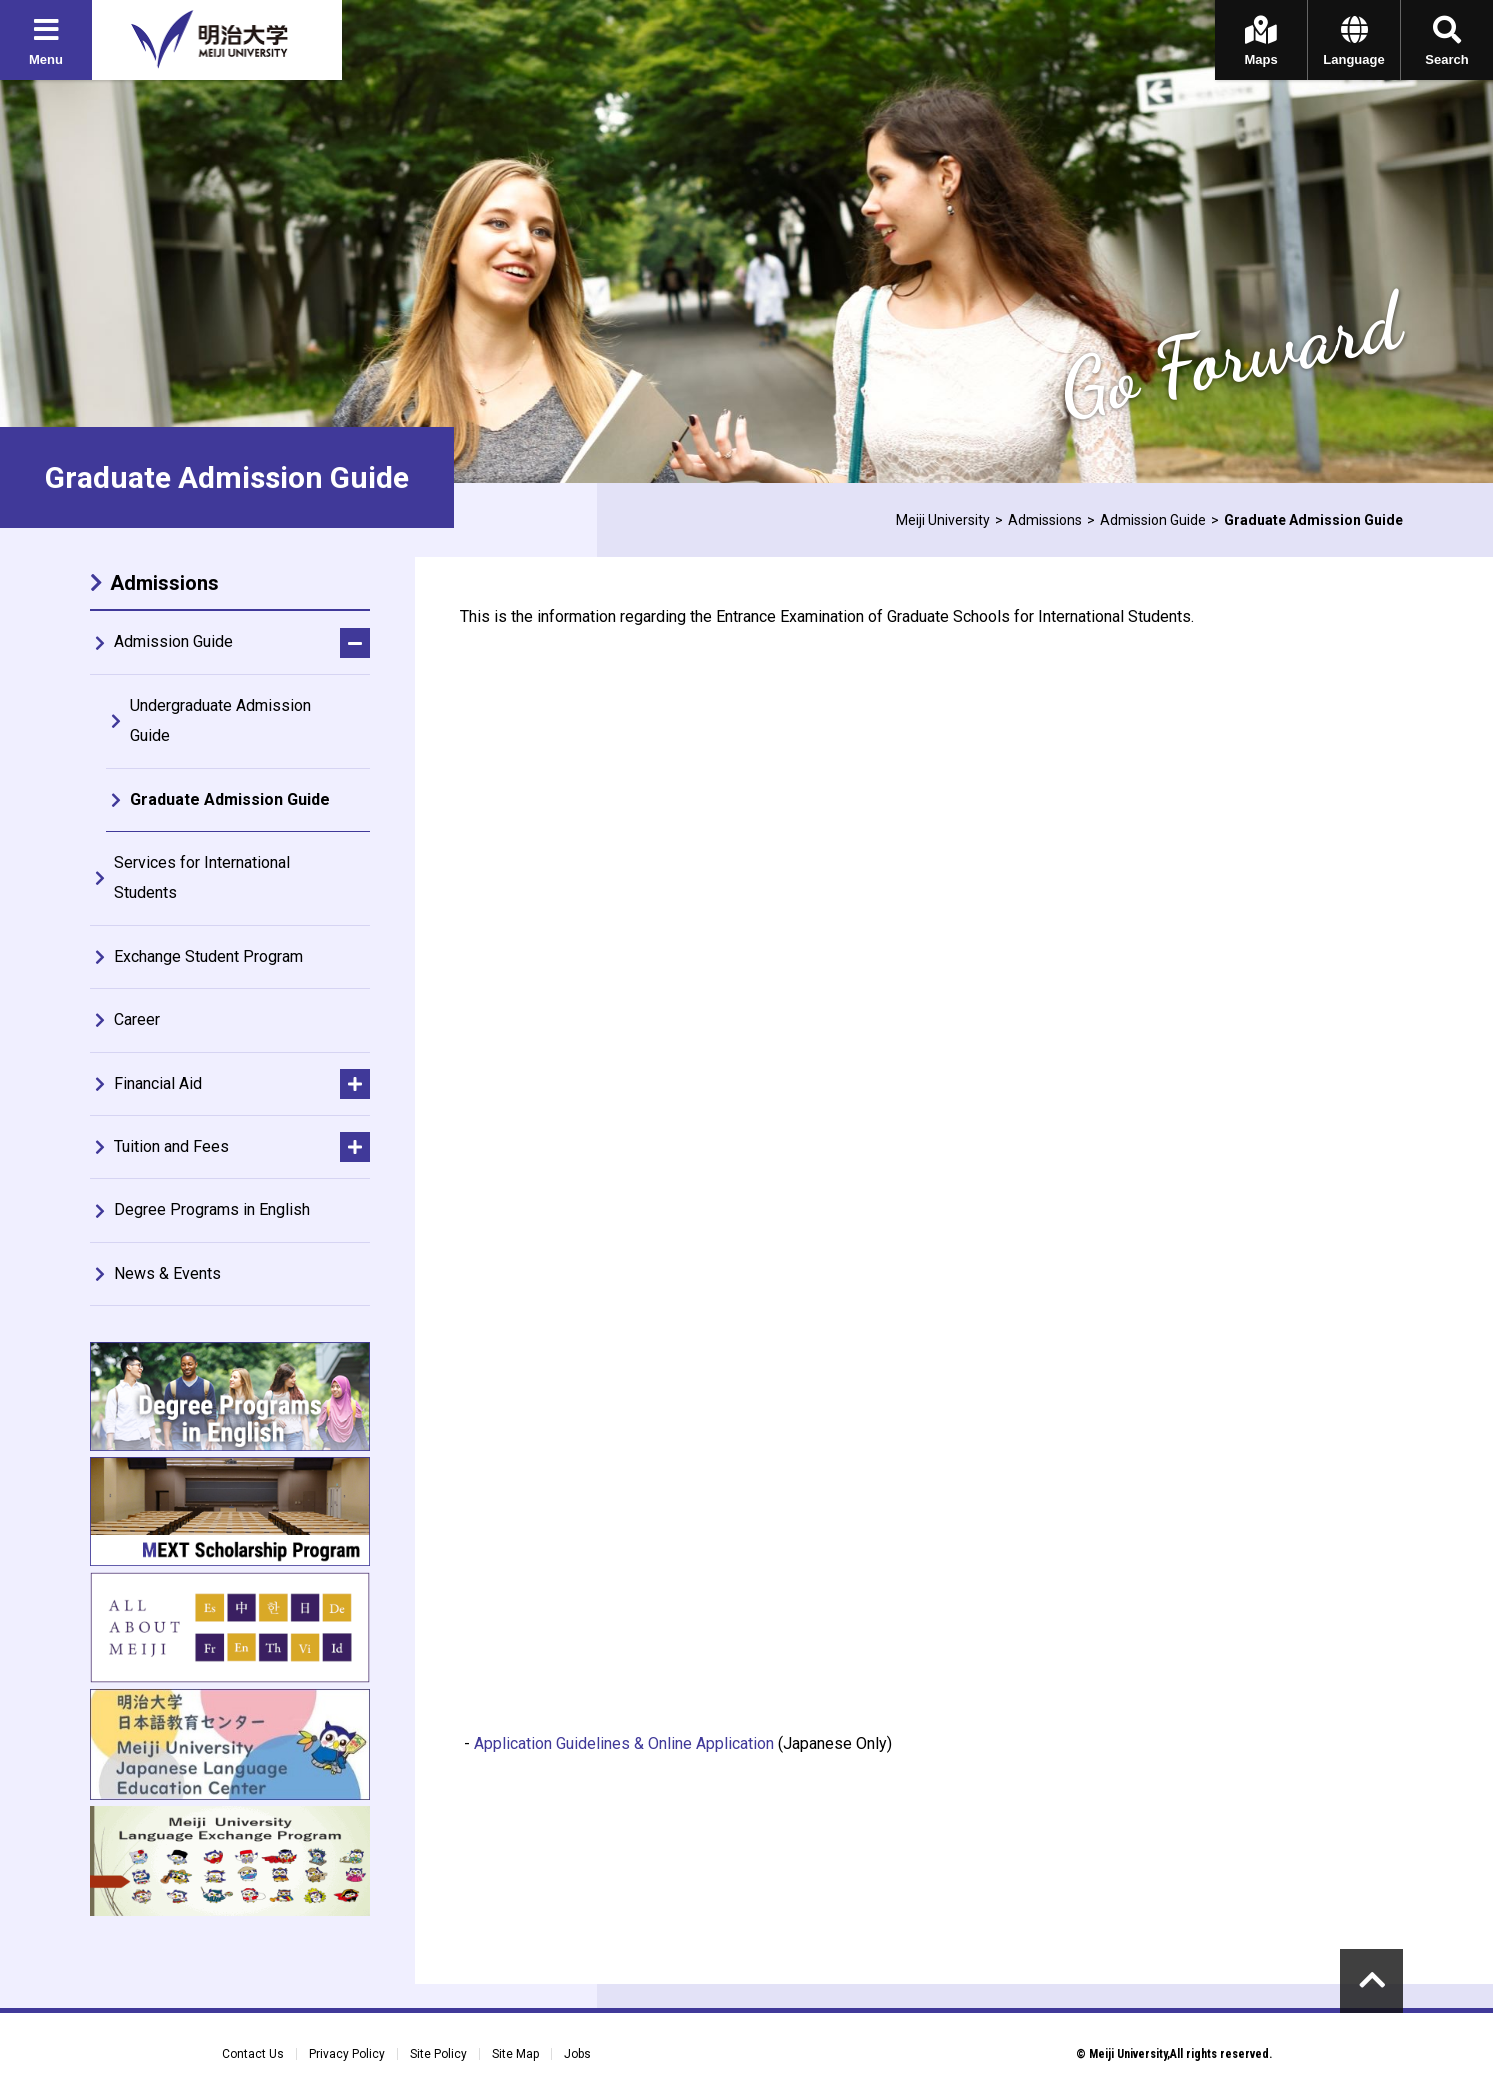  I want to click on Graduate Admission Guide, so click(230, 799).